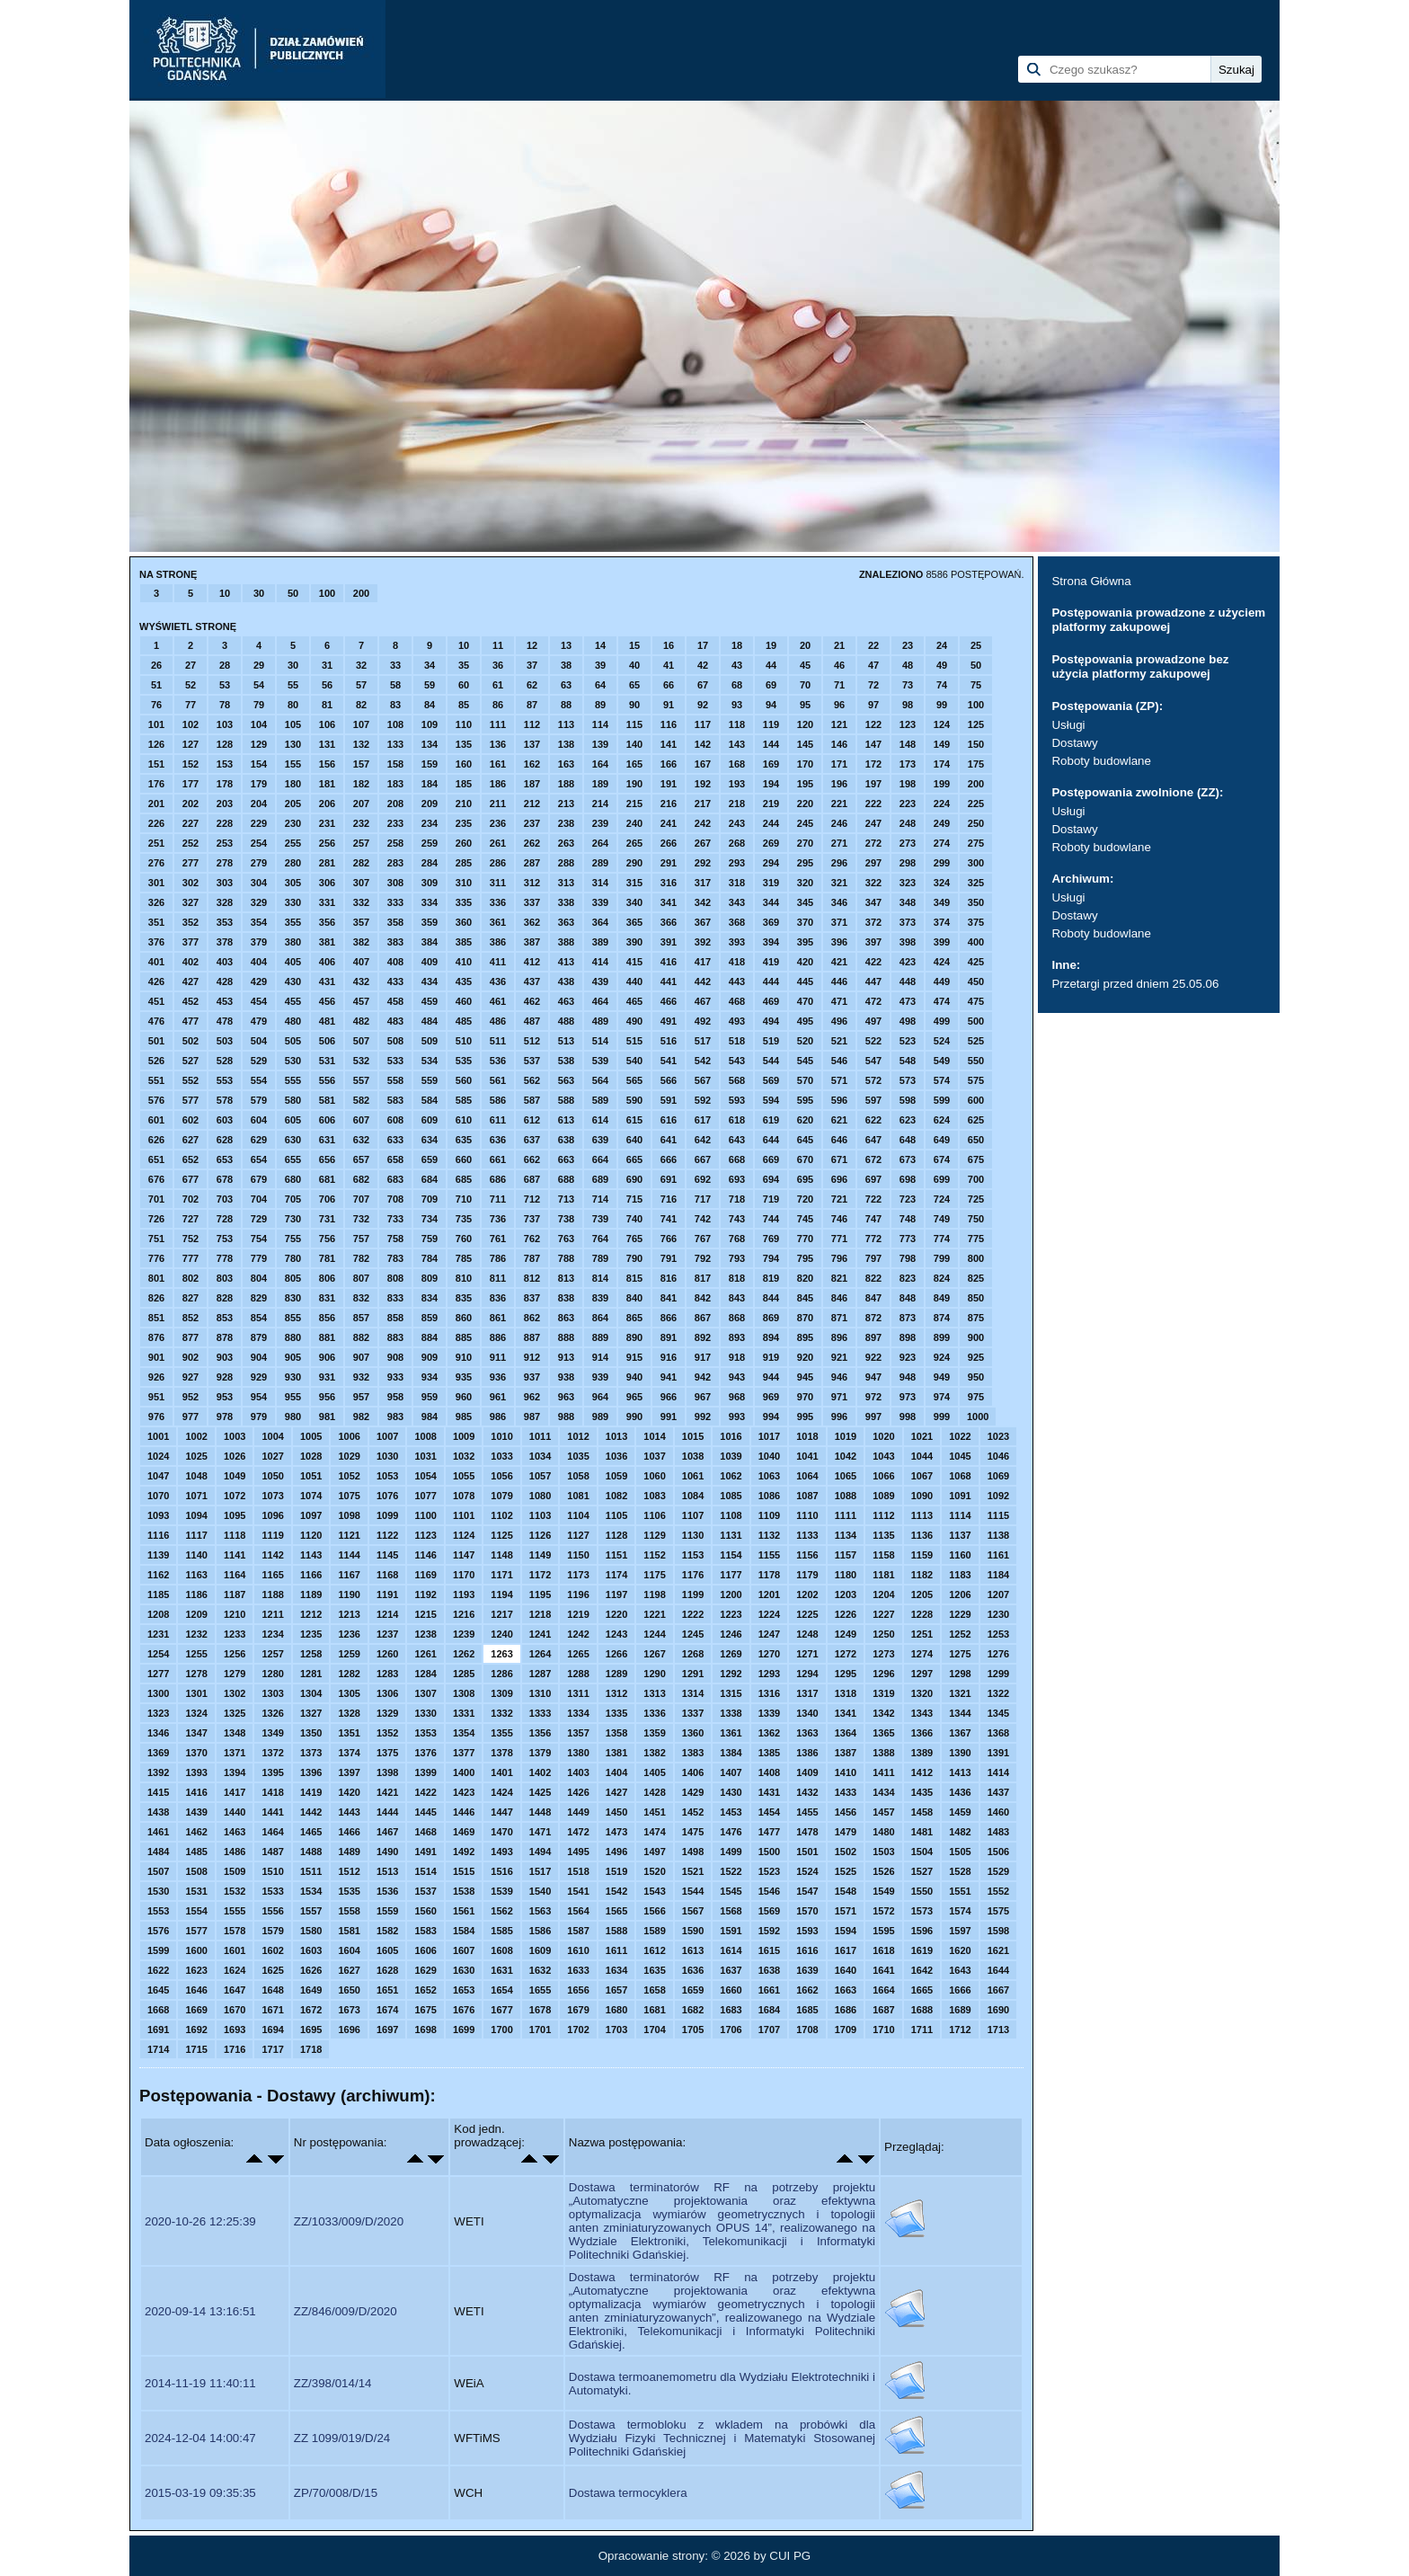  Describe the element at coordinates (190, 1199) in the screenshot. I see `702` at that location.